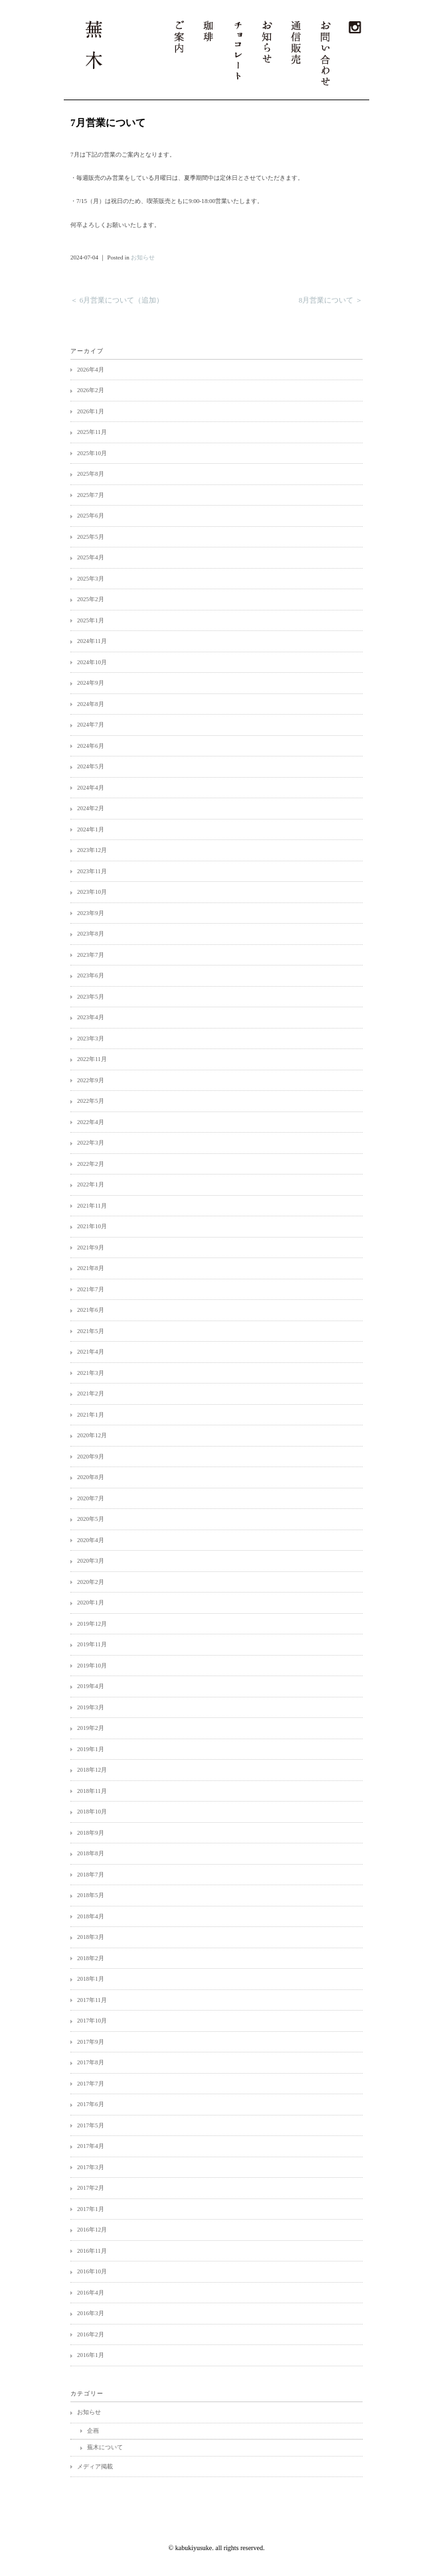 Image resolution: width=433 pixels, height=2576 pixels. What do you see at coordinates (92, 892) in the screenshot?
I see `2023年10月` at bounding box center [92, 892].